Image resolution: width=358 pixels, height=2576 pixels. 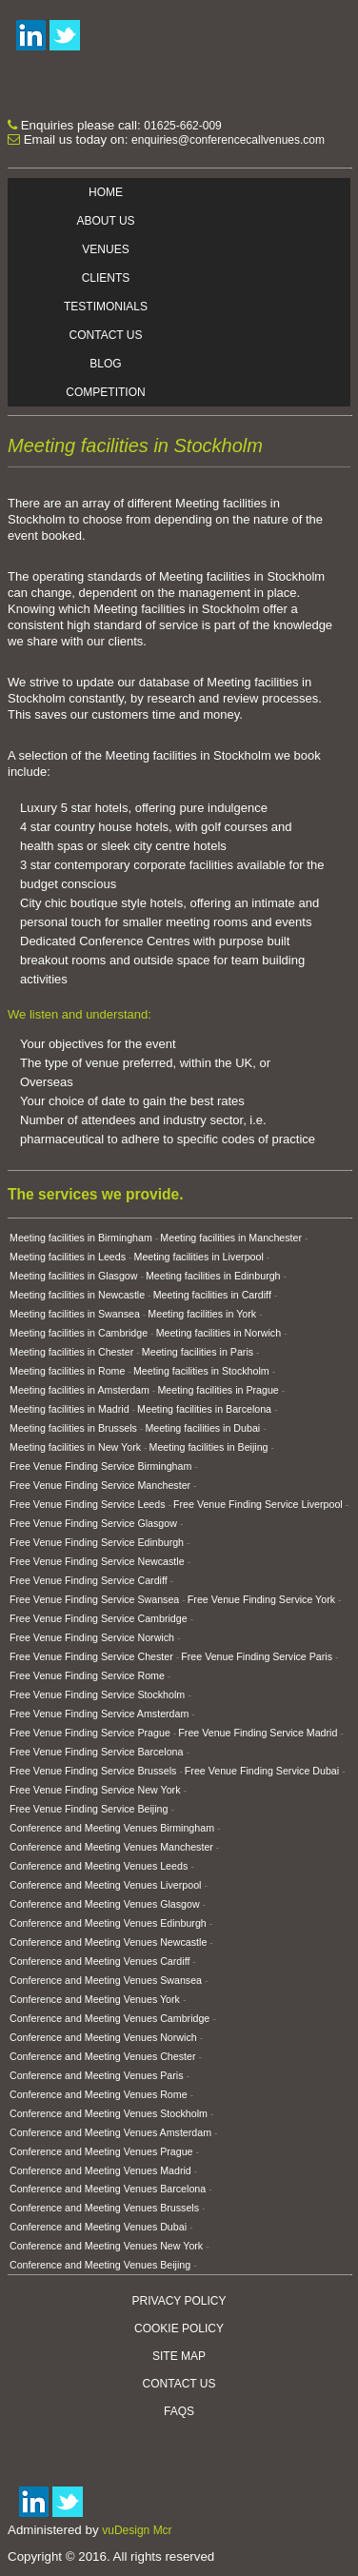 I want to click on Meeting facilities in Beijing, so click(x=208, y=1447).